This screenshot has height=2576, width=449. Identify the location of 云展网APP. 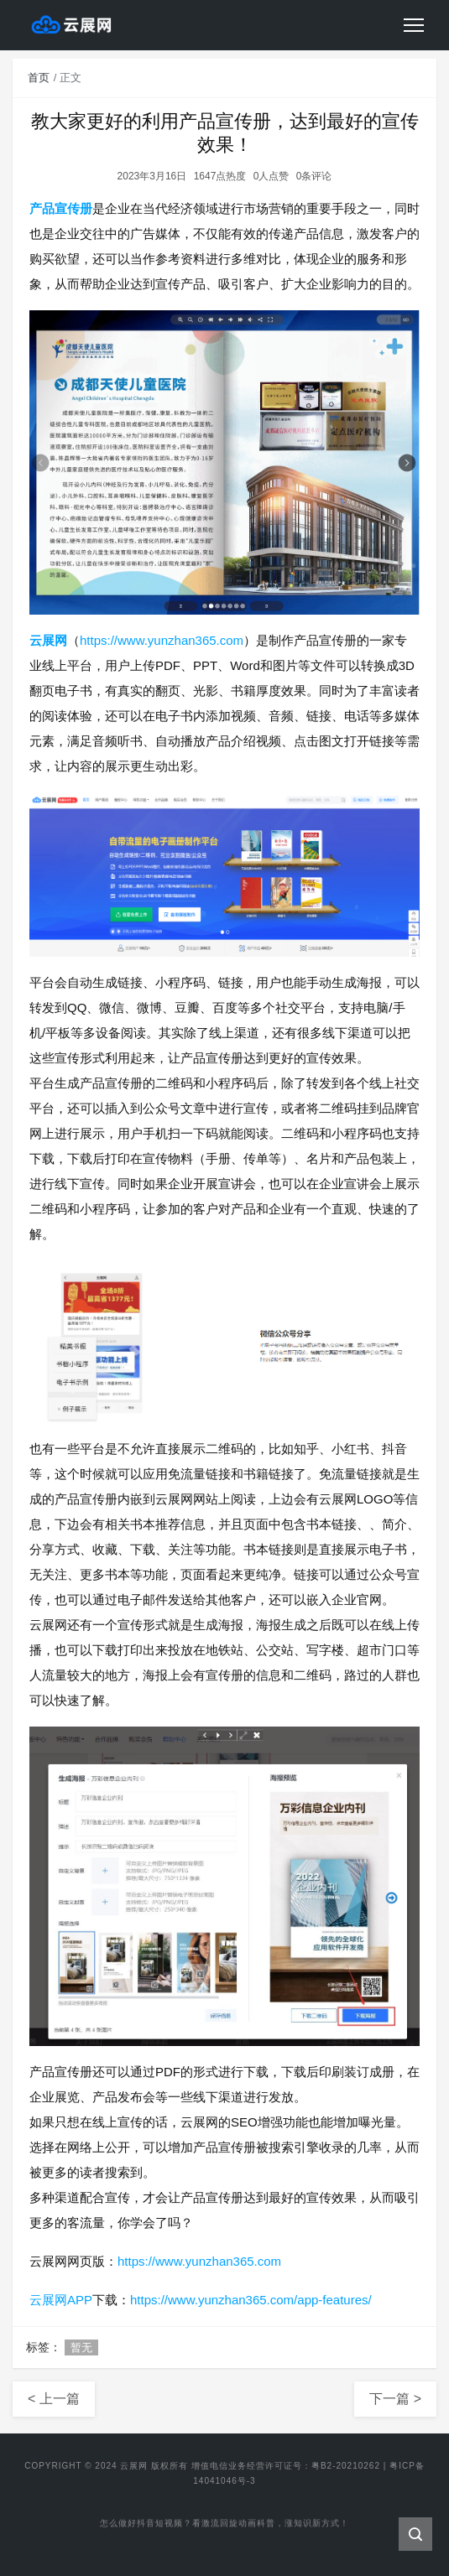
(60, 2300).